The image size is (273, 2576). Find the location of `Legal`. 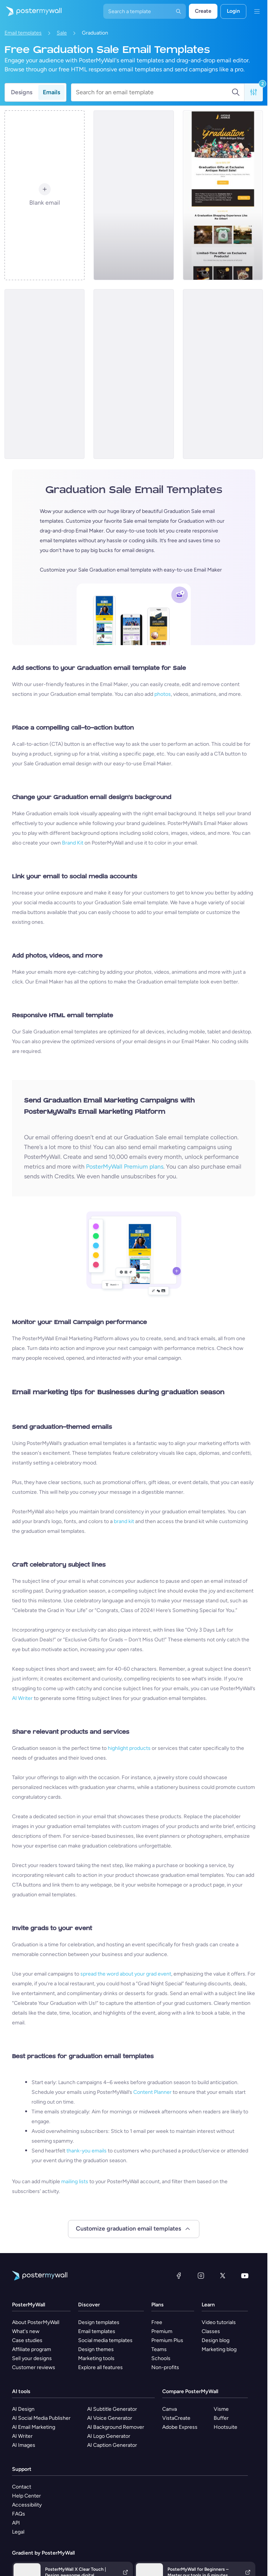

Legal is located at coordinates (18, 2532).